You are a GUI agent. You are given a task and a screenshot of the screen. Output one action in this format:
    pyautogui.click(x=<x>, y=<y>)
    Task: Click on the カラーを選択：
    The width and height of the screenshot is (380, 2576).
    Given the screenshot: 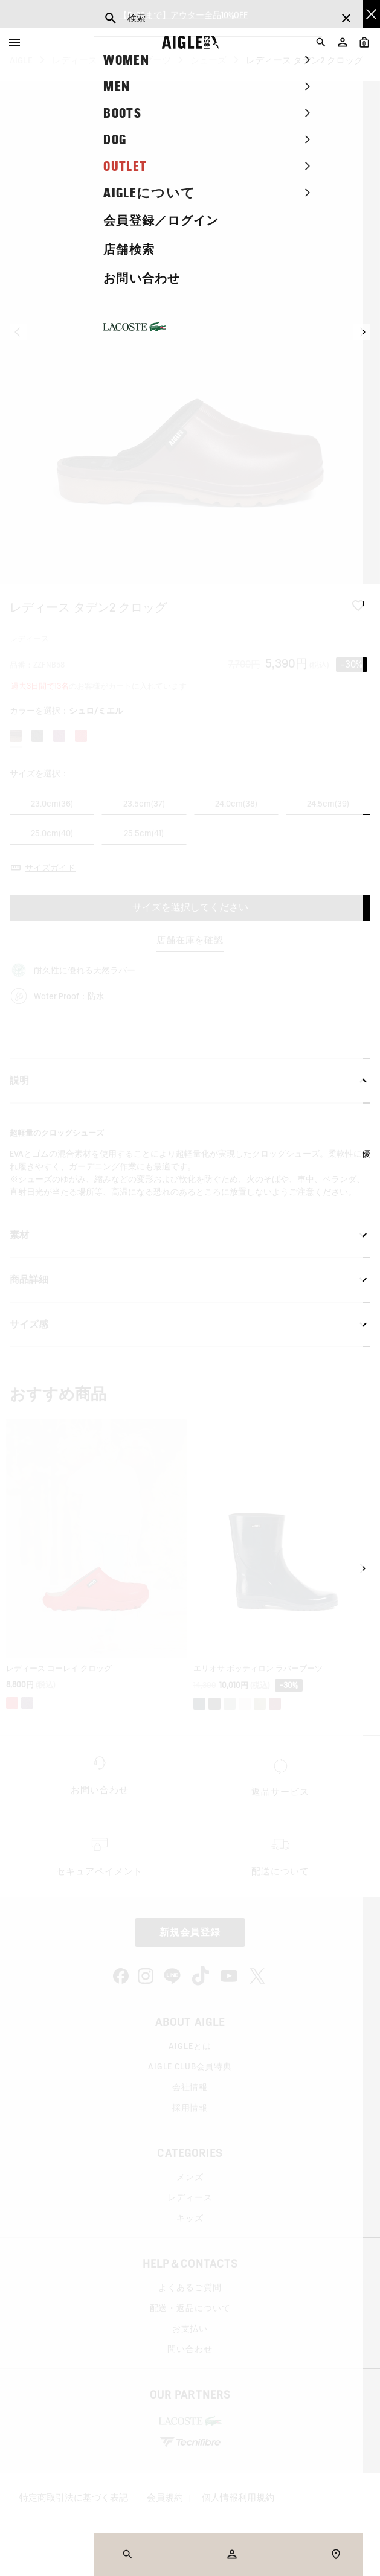 What is the action you would take?
    pyautogui.click(x=66, y=710)
    